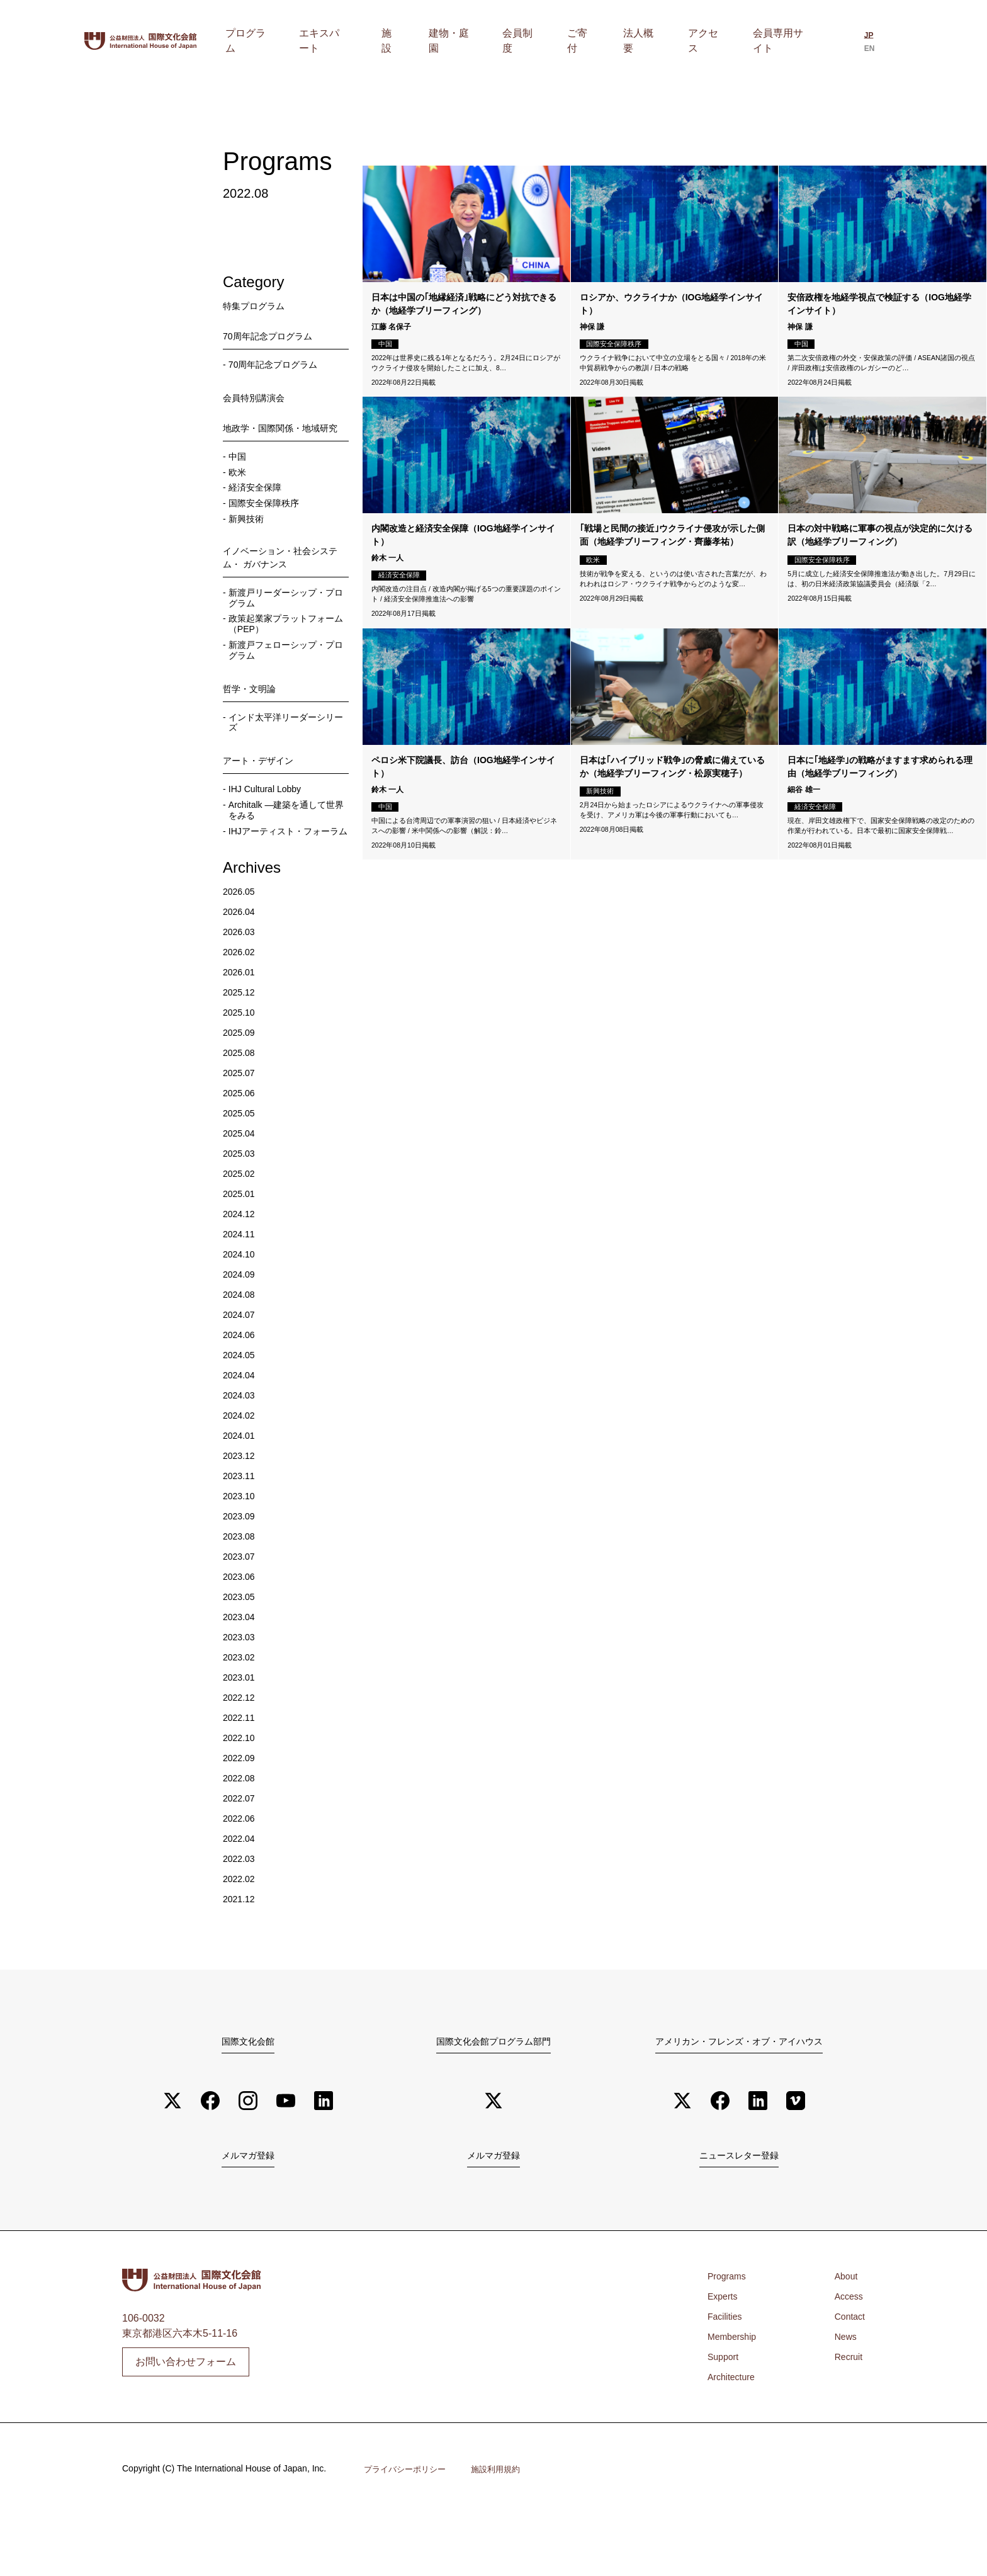  What do you see at coordinates (241, 1936) in the screenshot?
I see `2022.02` at bounding box center [241, 1936].